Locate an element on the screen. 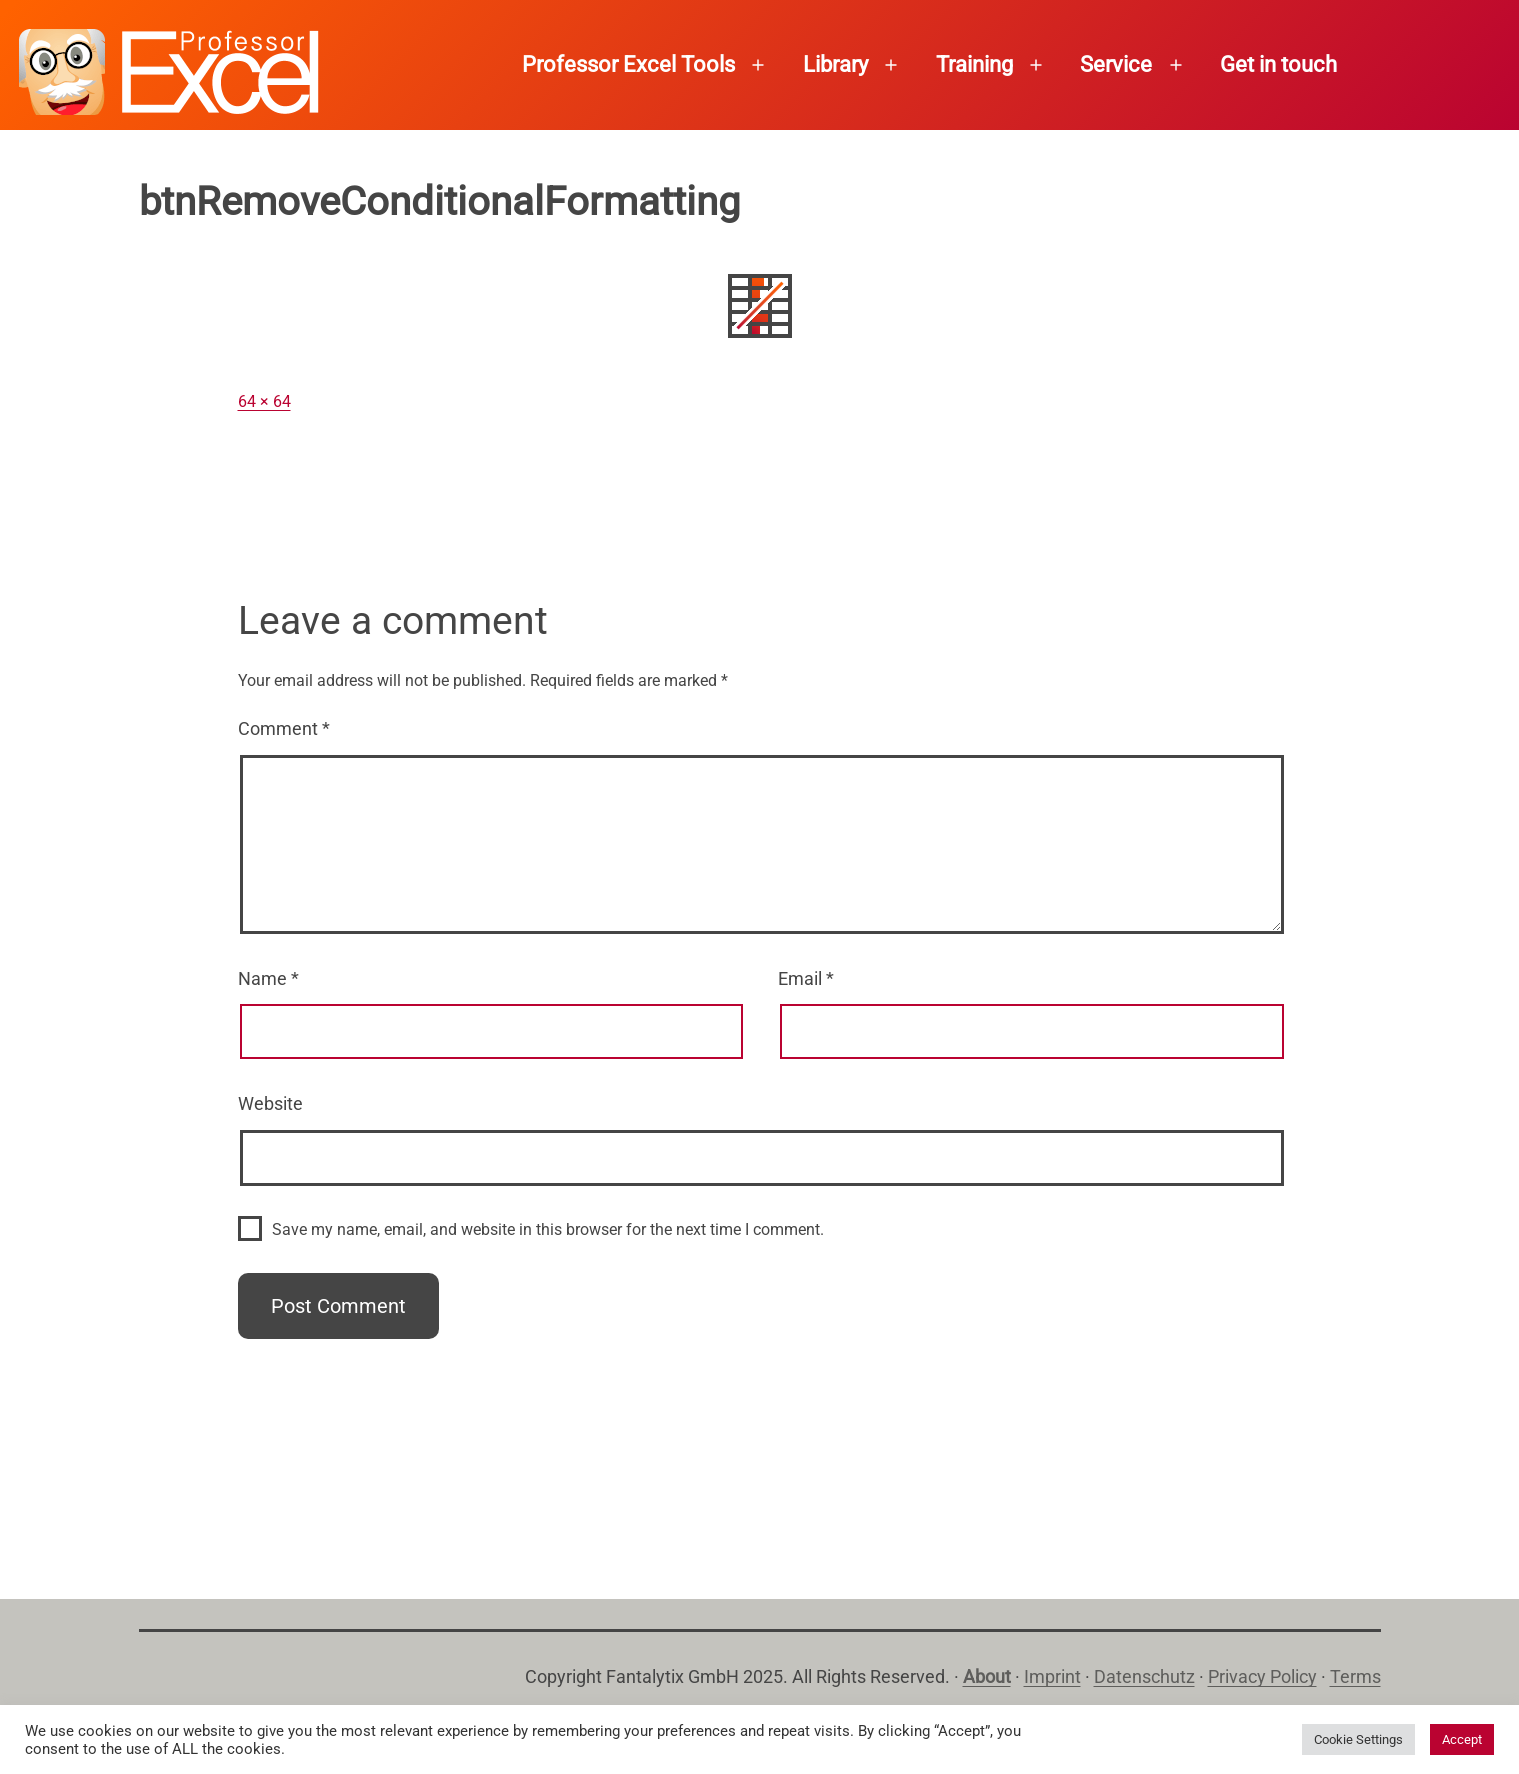 This screenshot has width=1519, height=1774. Training is located at coordinates (974, 64).